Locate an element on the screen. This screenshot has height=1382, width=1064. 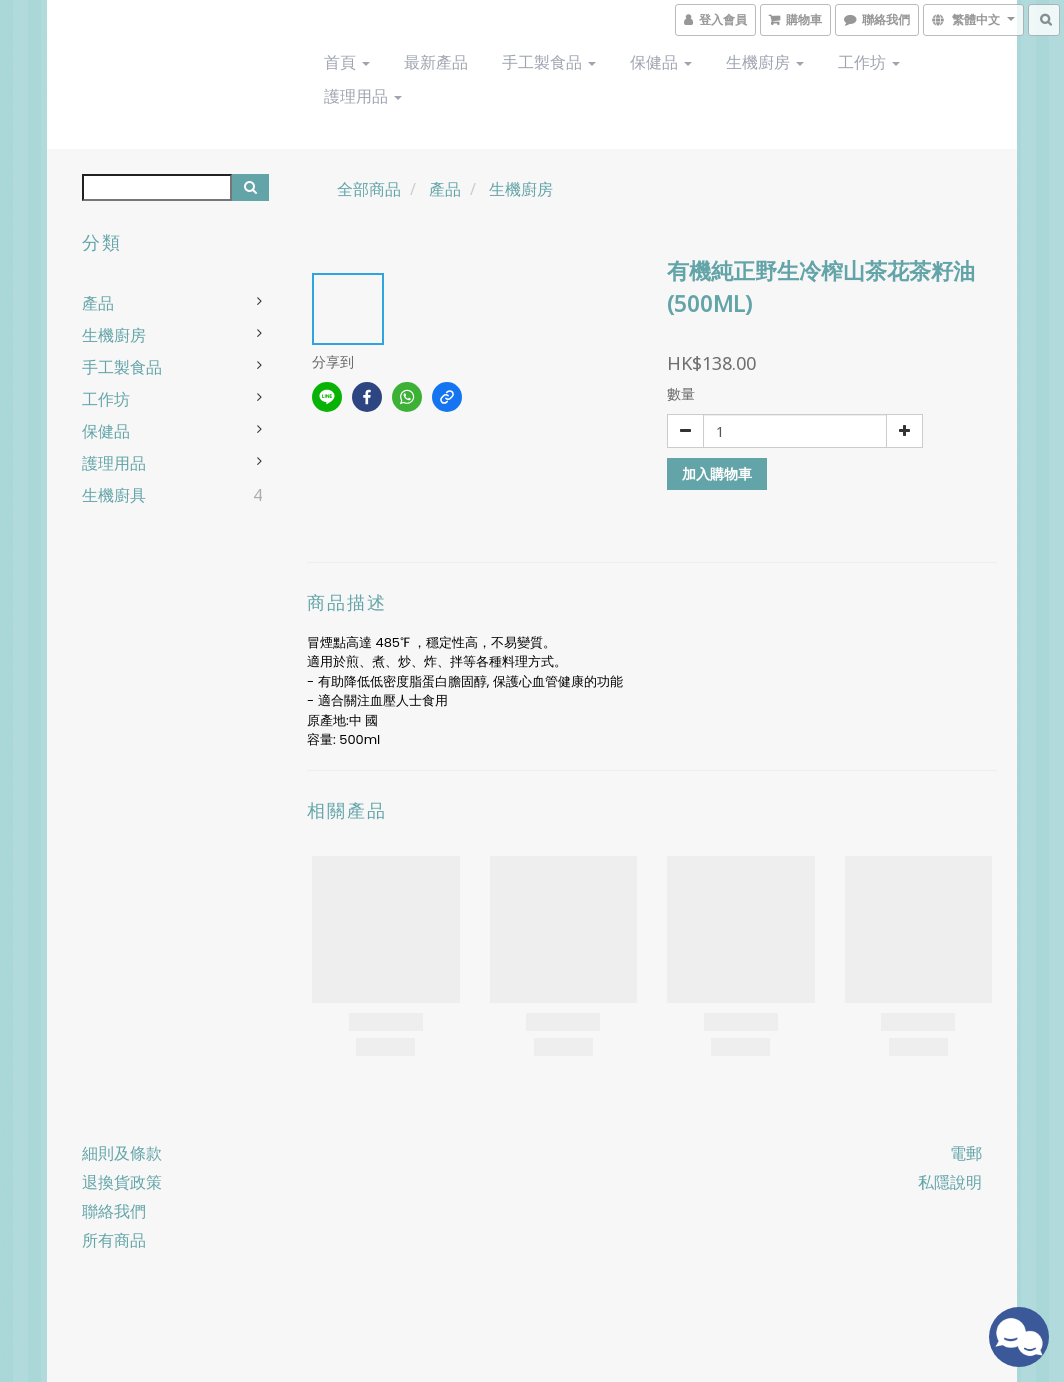
手工製食品 is located at coordinates (549, 62).